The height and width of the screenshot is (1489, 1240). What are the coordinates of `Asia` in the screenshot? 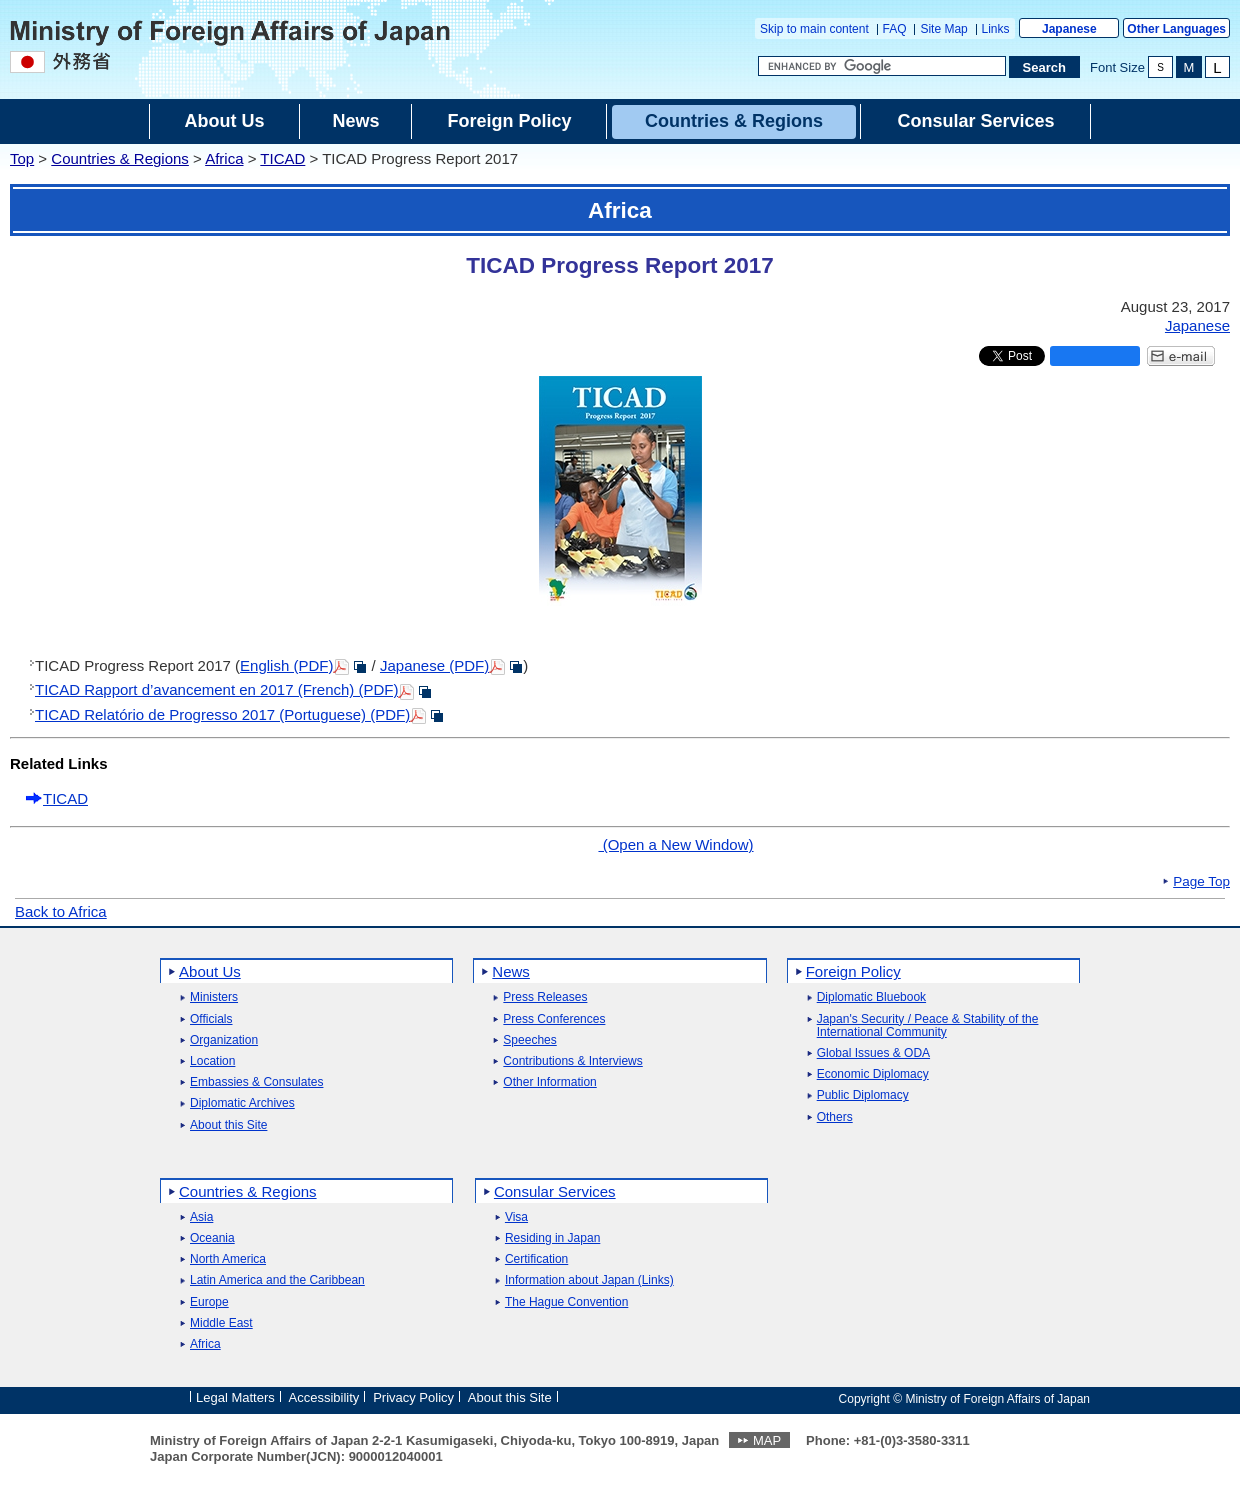 It's located at (201, 1217).